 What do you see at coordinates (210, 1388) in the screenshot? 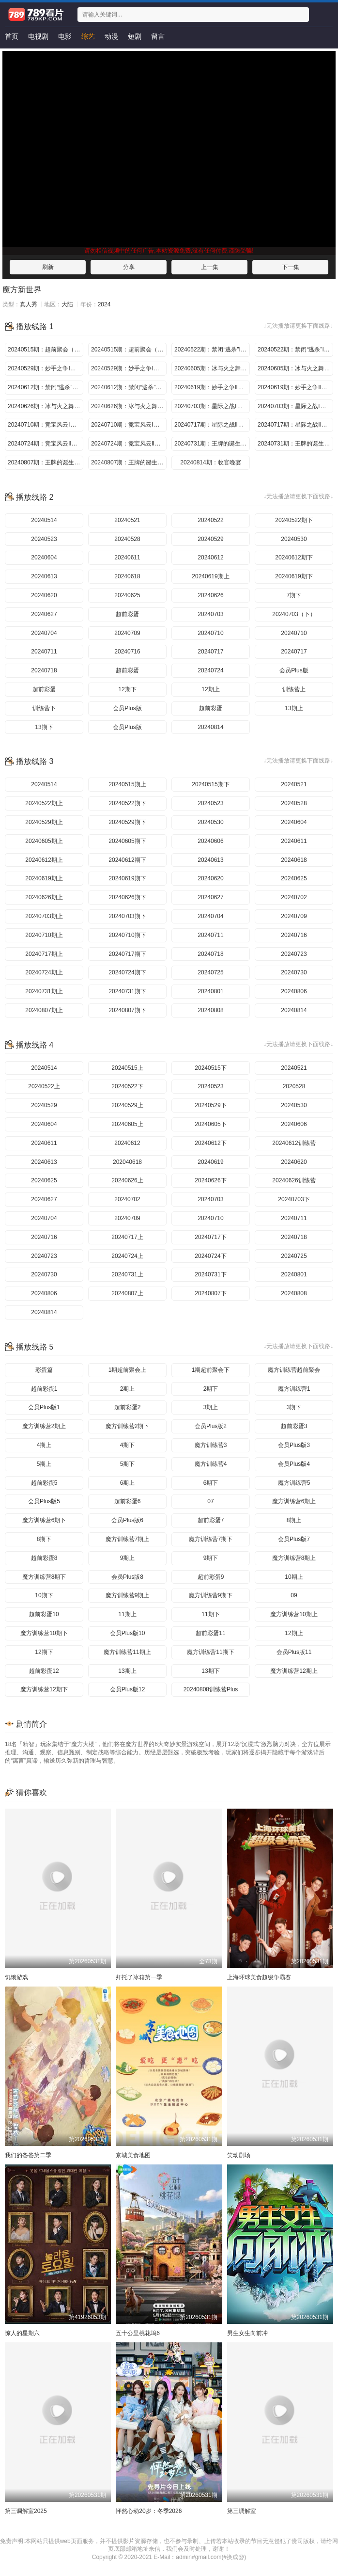
I see `2期下` at bounding box center [210, 1388].